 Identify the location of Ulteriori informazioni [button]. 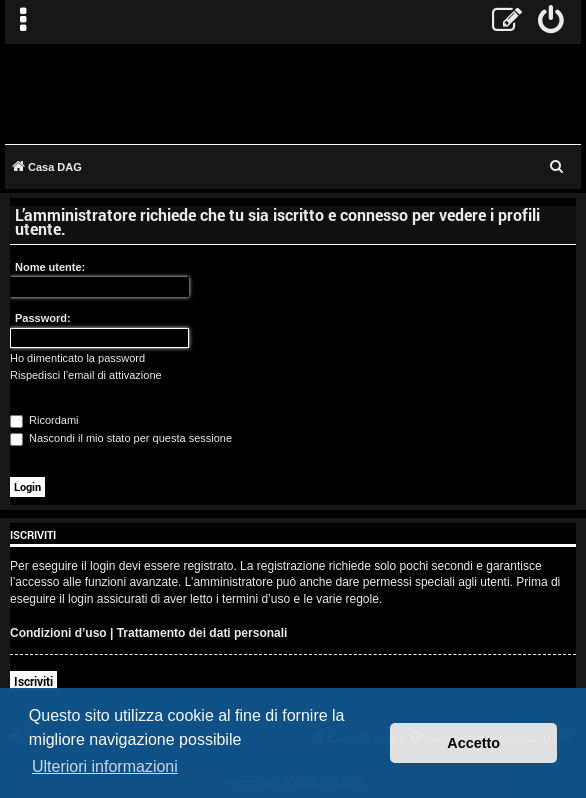
(105, 766).